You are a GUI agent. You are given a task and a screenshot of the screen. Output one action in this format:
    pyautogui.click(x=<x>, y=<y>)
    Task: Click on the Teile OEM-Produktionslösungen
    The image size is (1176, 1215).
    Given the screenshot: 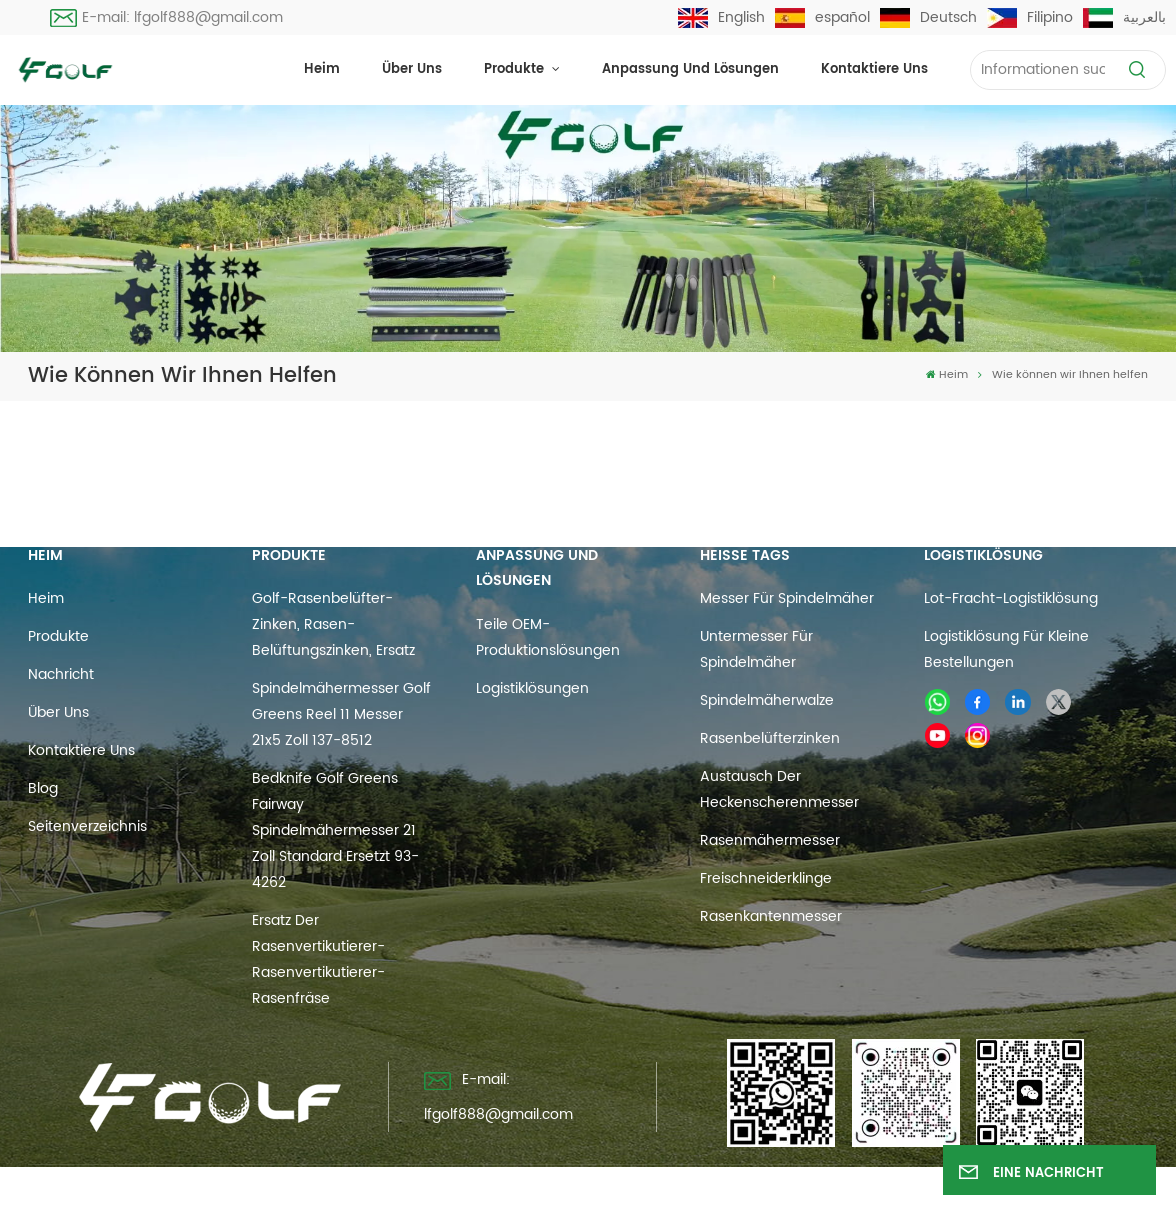 What is the action you would take?
    pyautogui.click(x=548, y=637)
    